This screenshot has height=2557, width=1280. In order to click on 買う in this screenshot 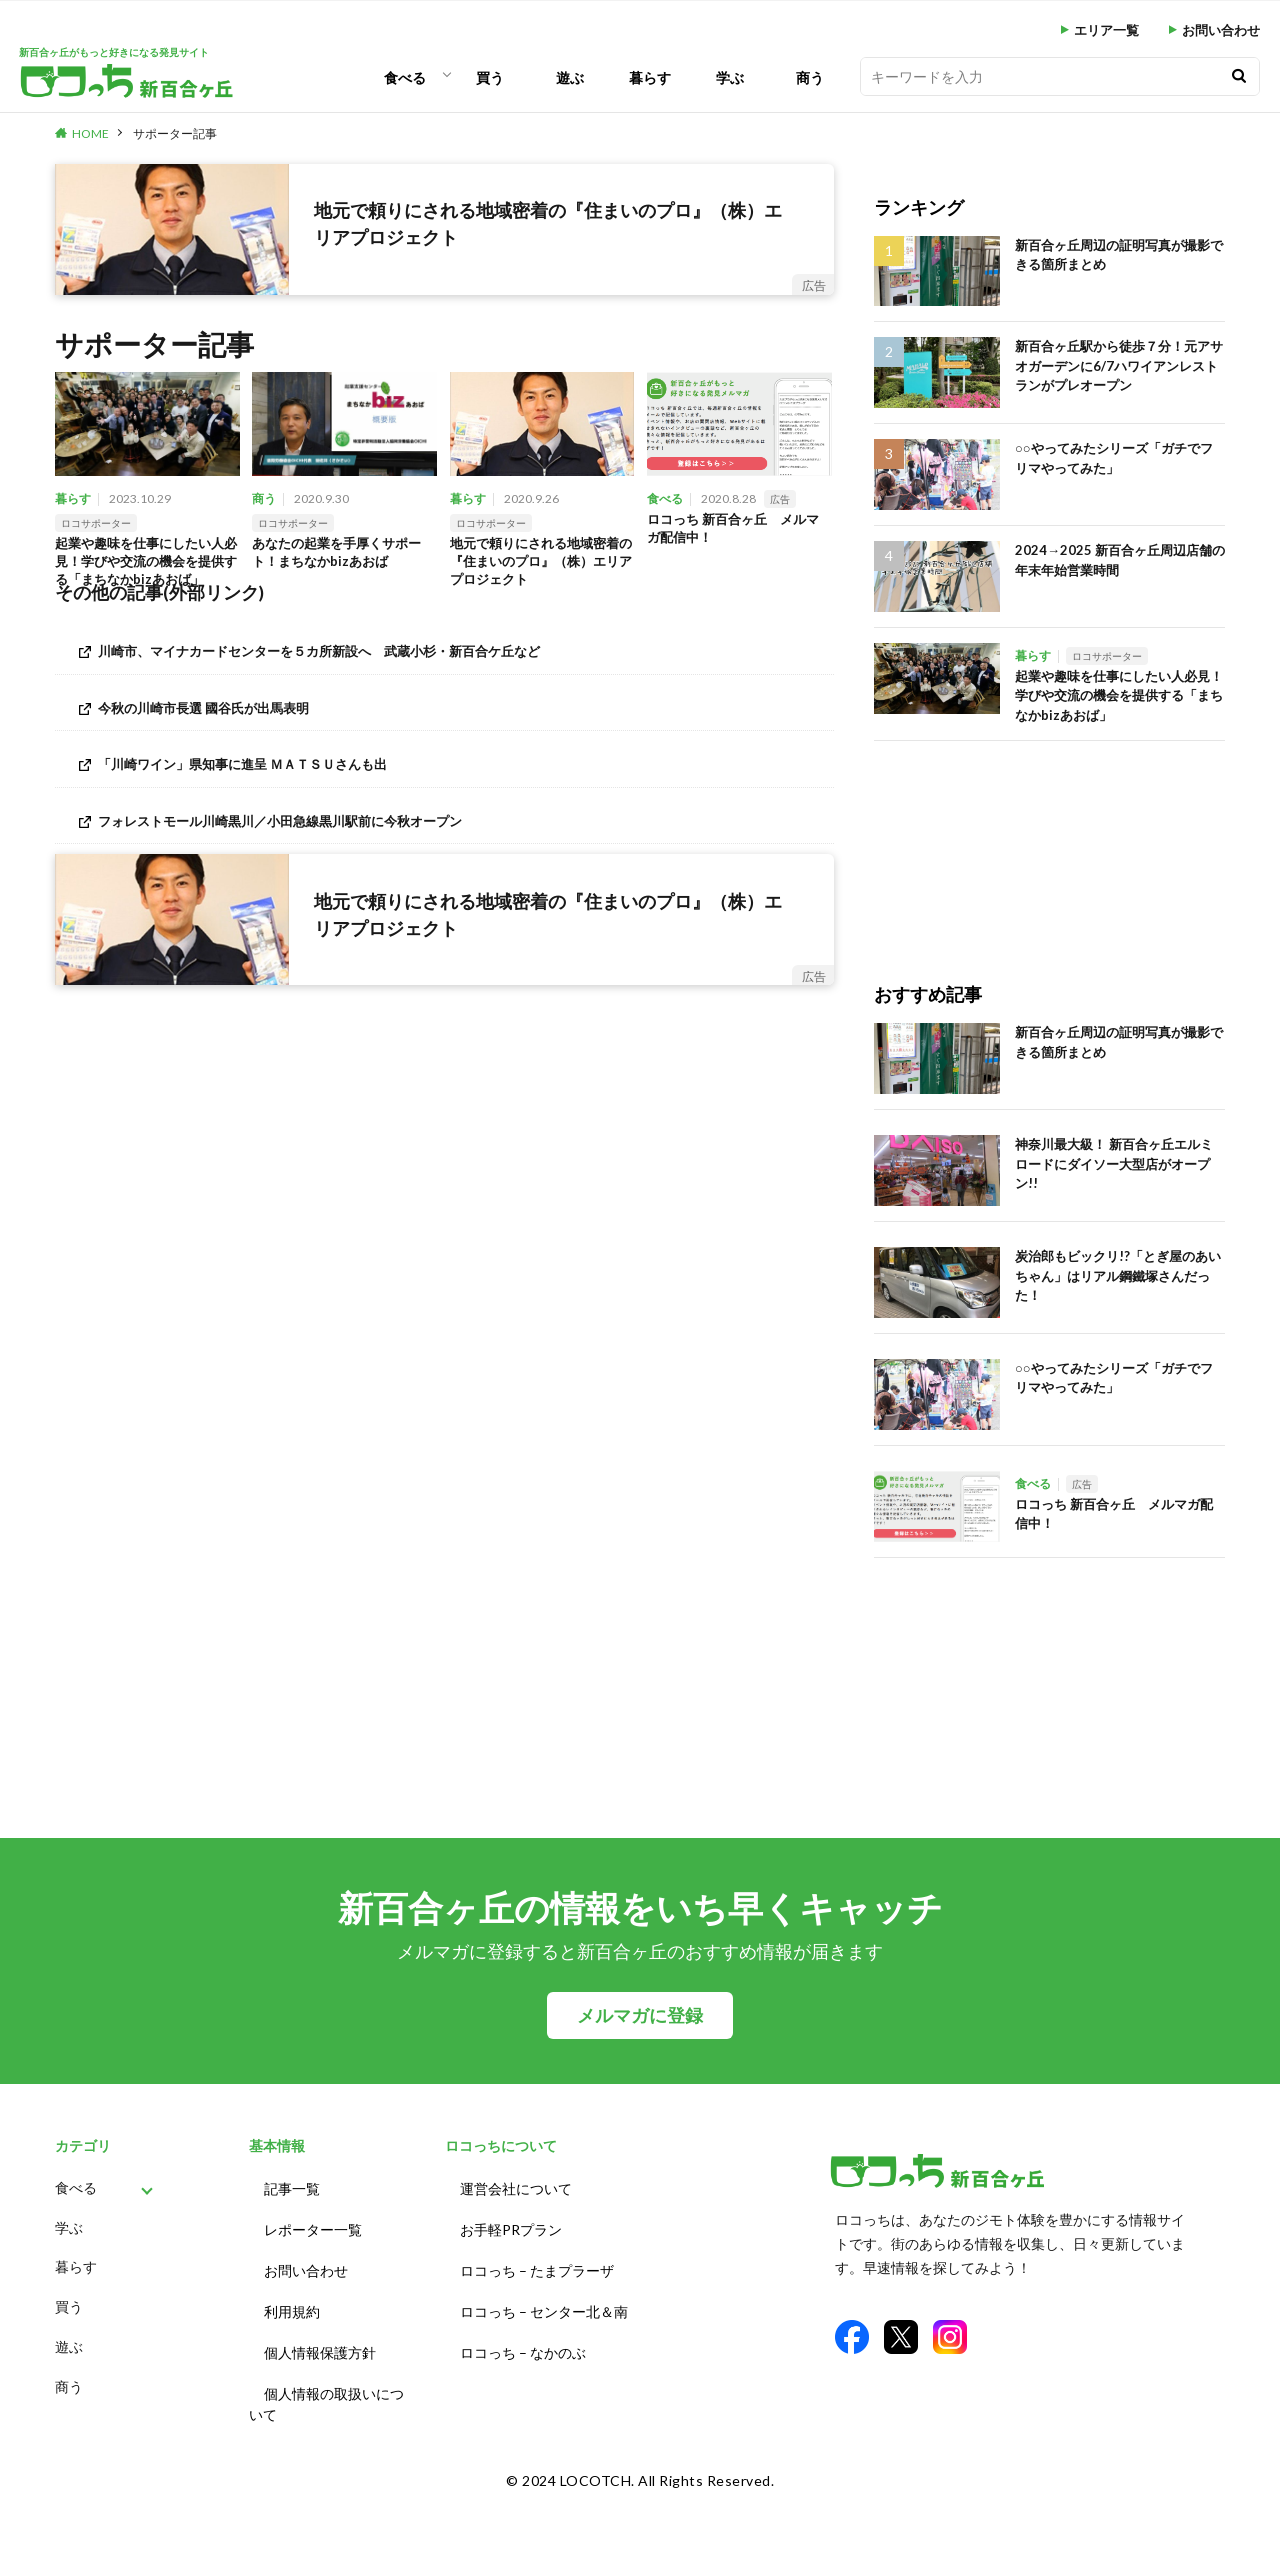, I will do `click(490, 77)`.